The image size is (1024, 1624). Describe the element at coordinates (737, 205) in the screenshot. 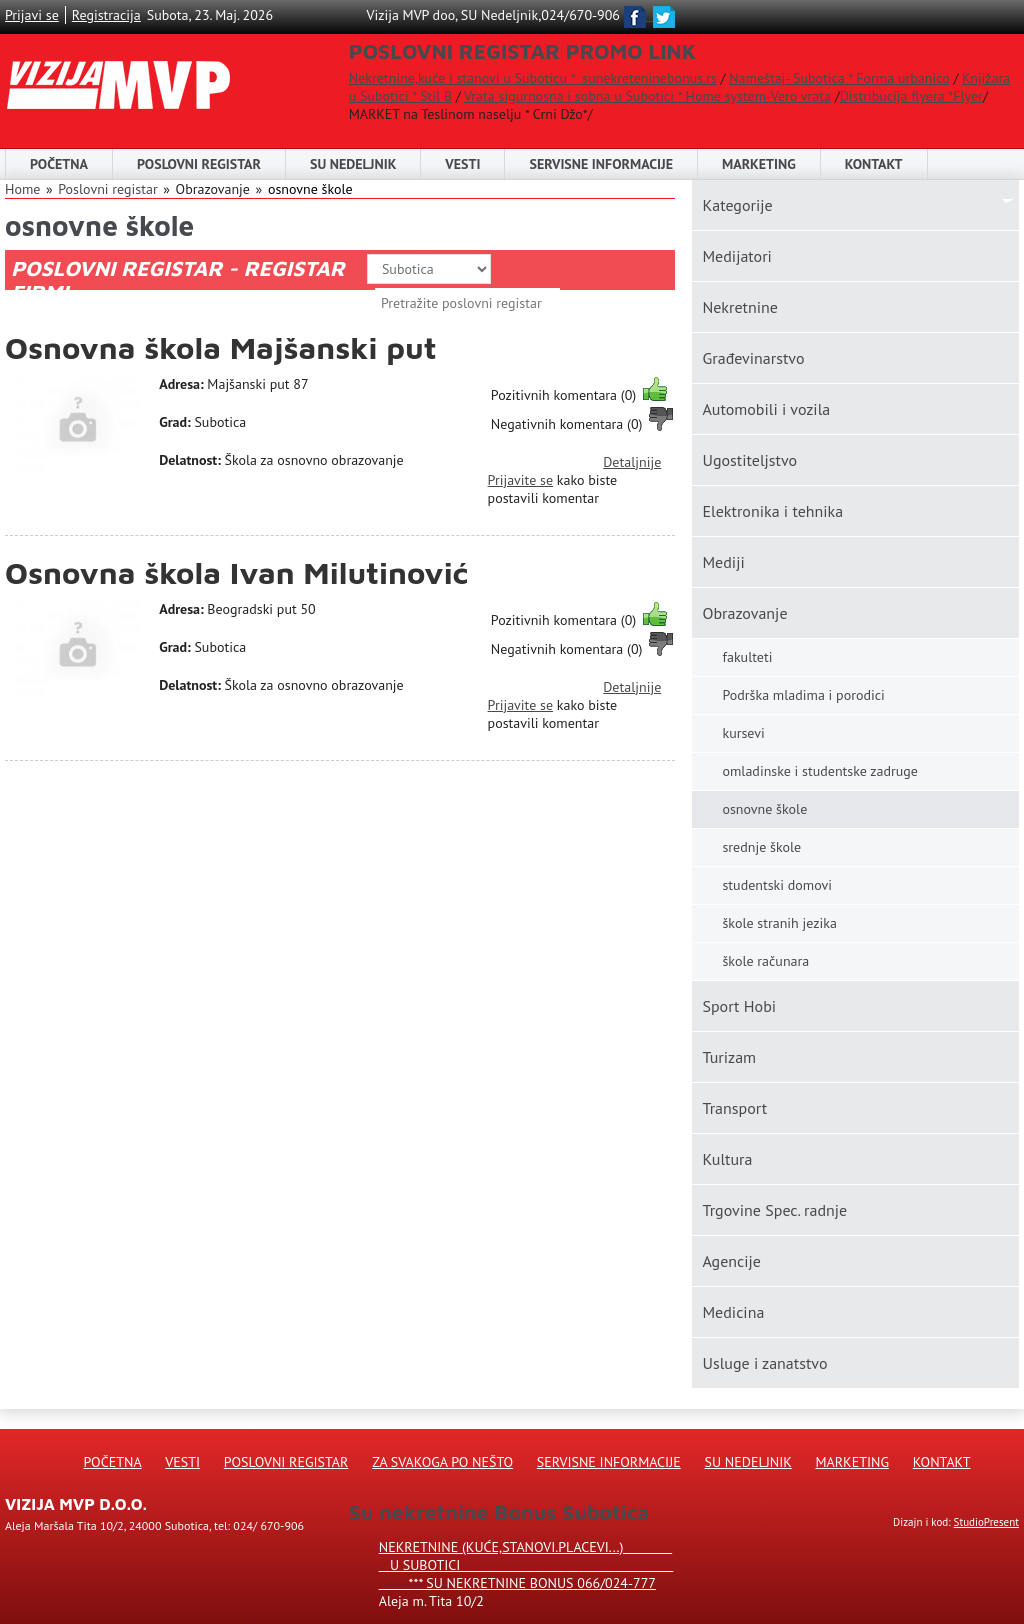

I see `Kаtegorije` at that location.